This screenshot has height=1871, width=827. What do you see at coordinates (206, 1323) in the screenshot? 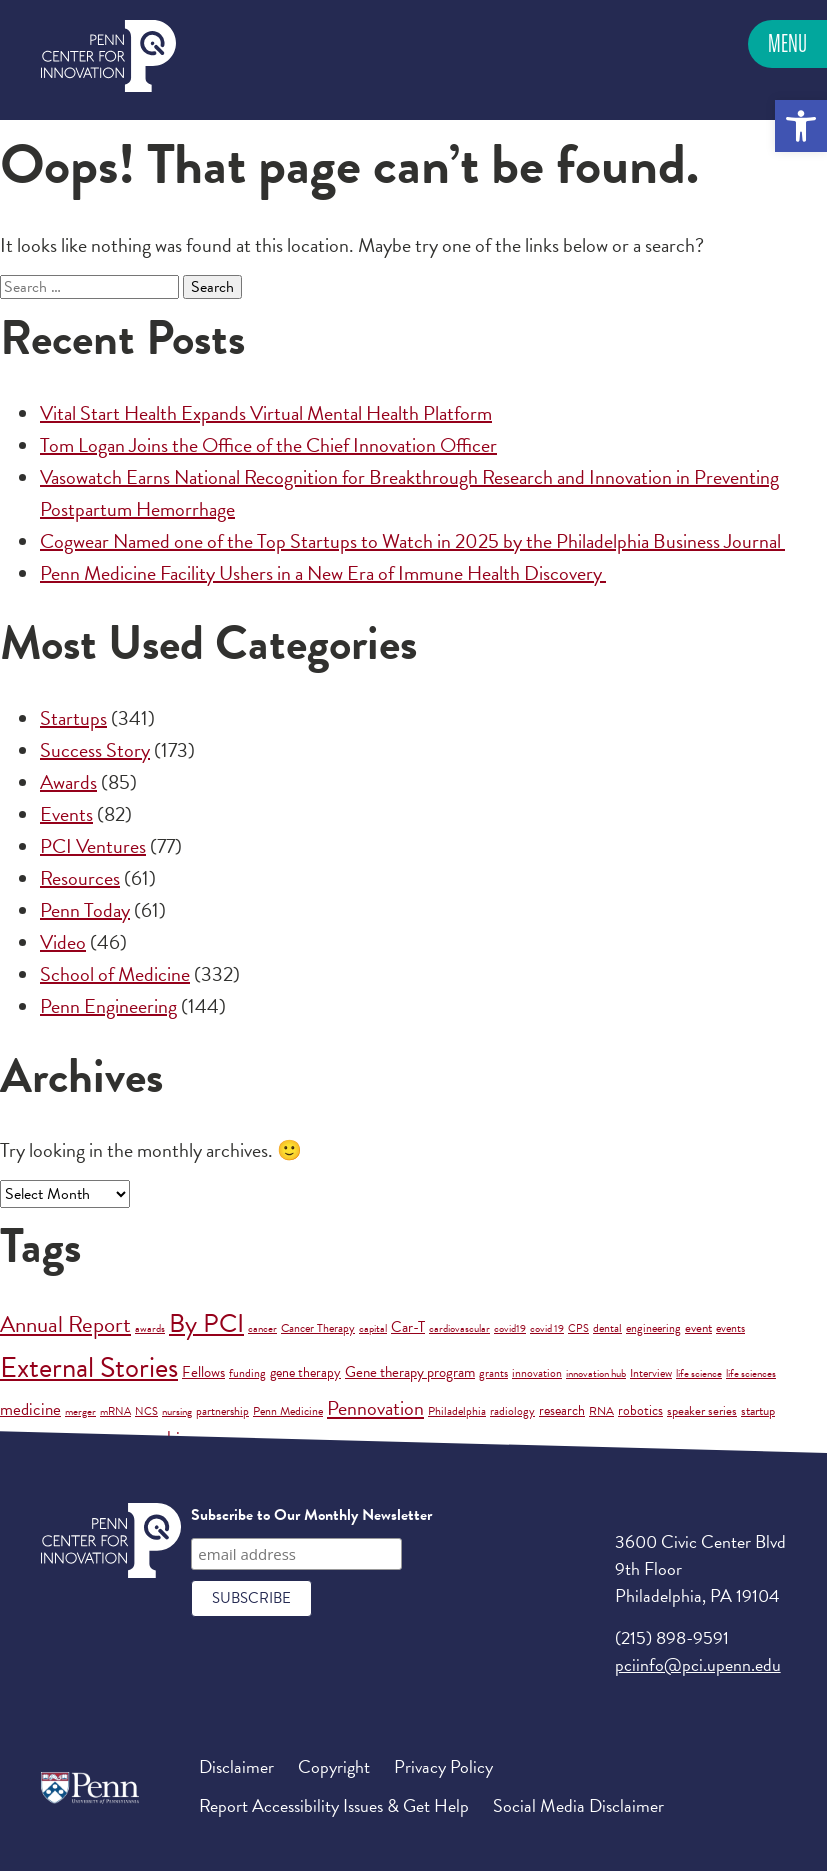
I see `By PCI [By PCI (210 items)]` at bounding box center [206, 1323].